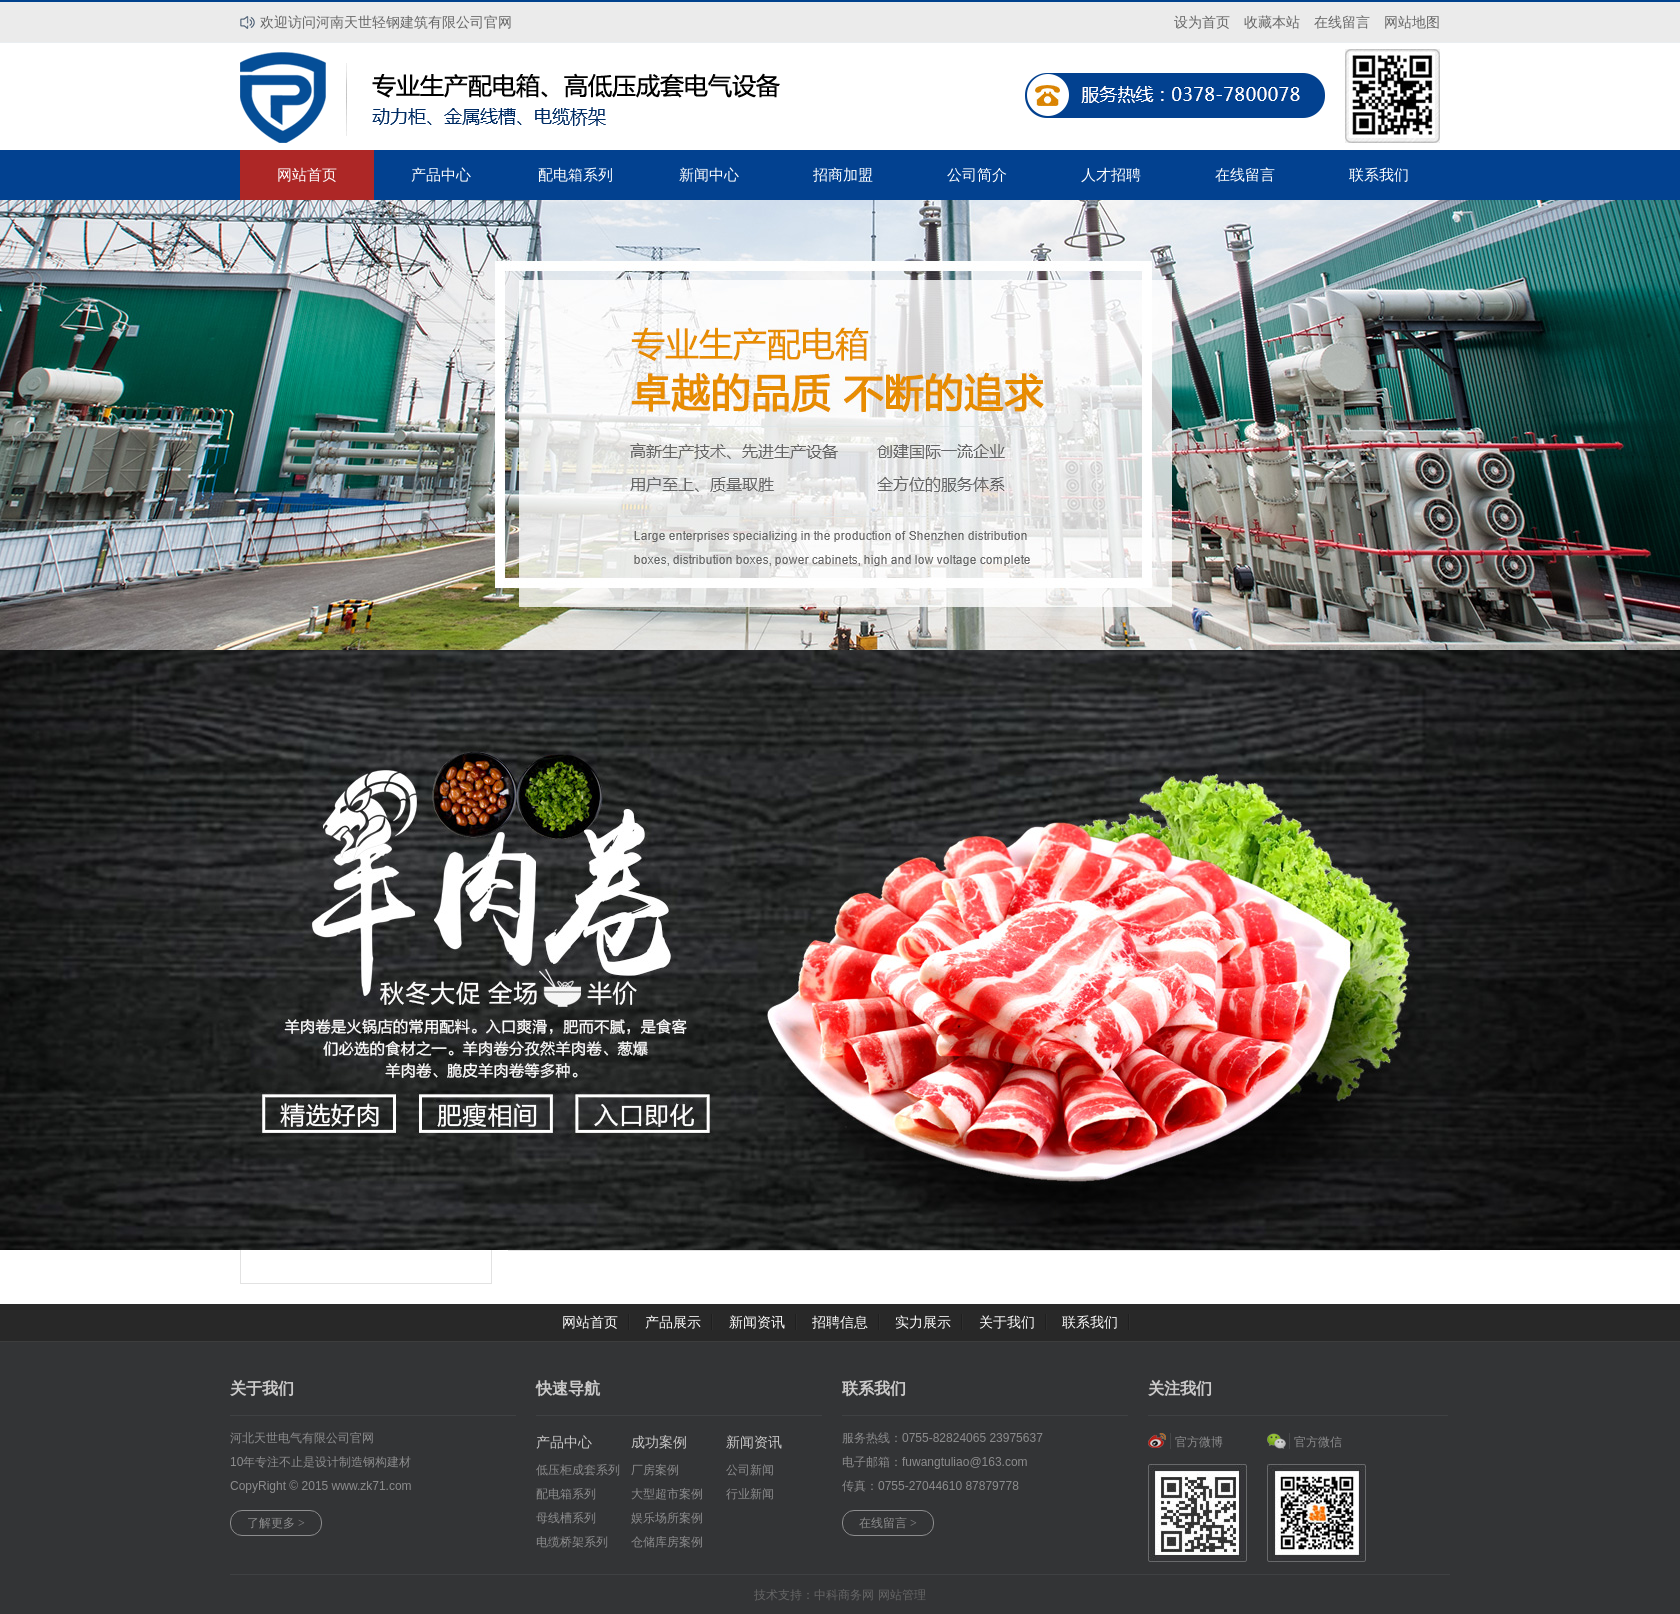 This screenshot has height=1614, width=1680. What do you see at coordinates (843, 175) in the screenshot?
I see `招商加盟` at bounding box center [843, 175].